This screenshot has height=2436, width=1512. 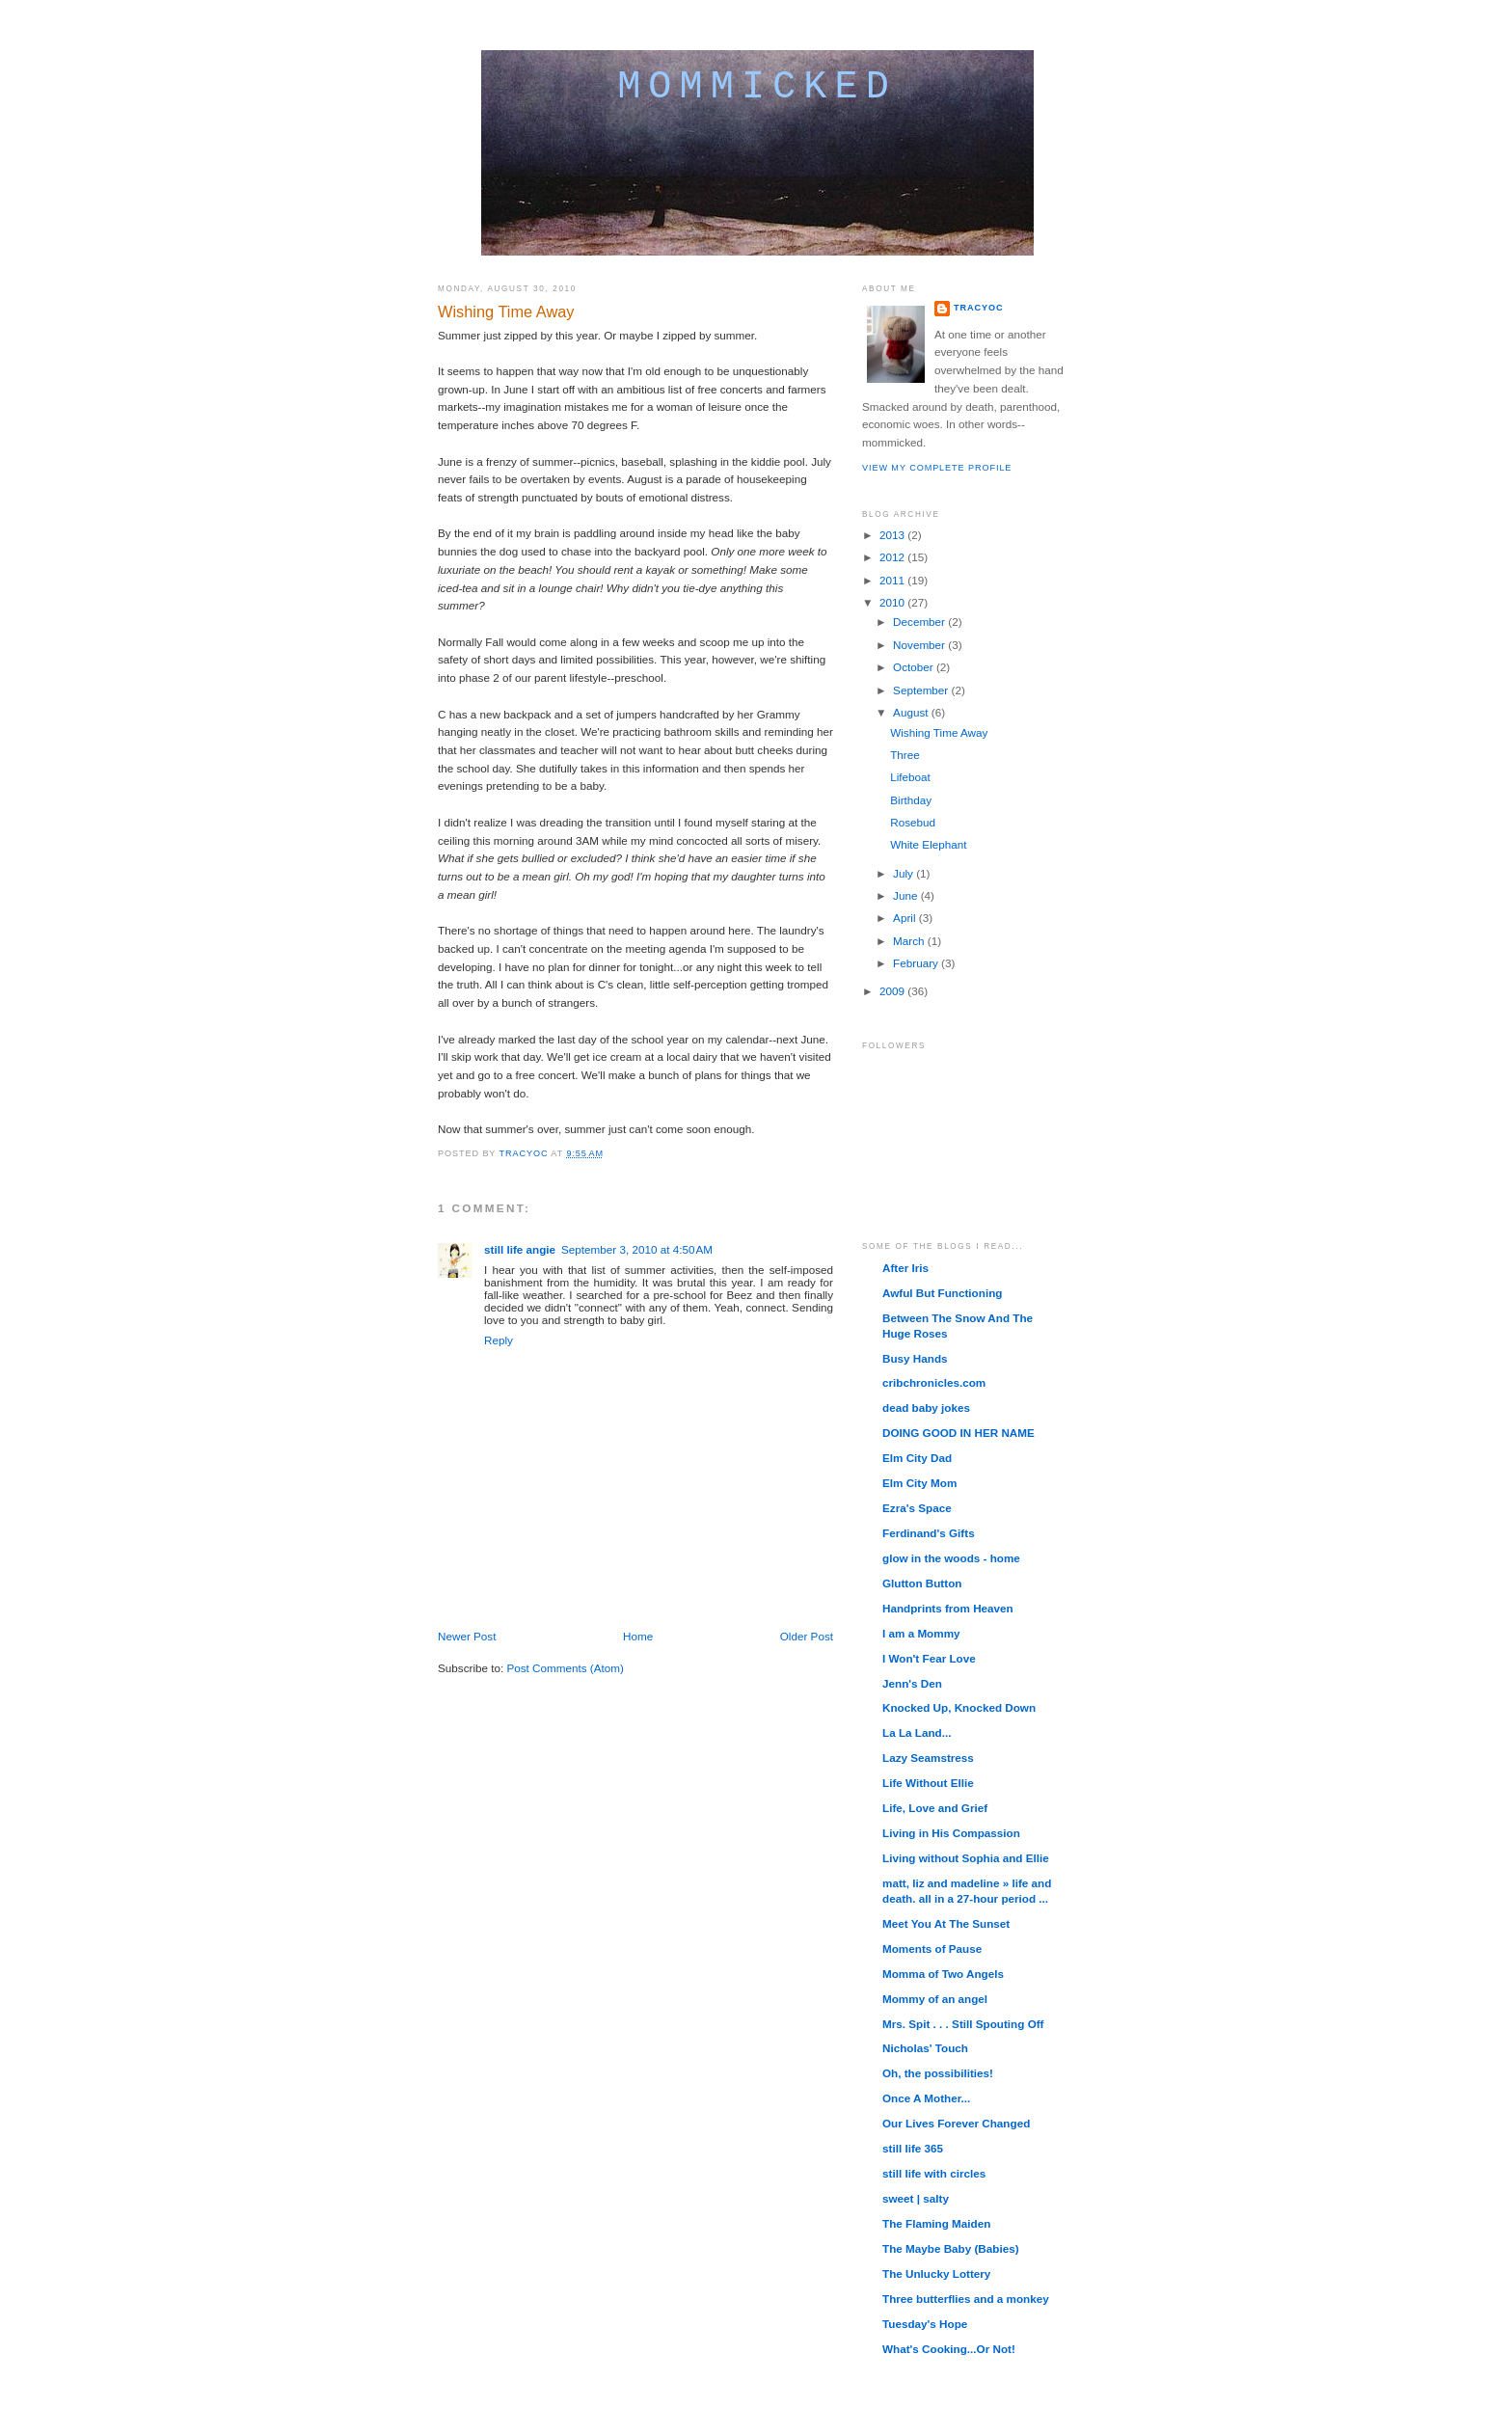 What do you see at coordinates (963, 2023) in the screenshot?
I see `Mrs. Spit . . . Still Spouting Off` at bounding box center [963, 2023].